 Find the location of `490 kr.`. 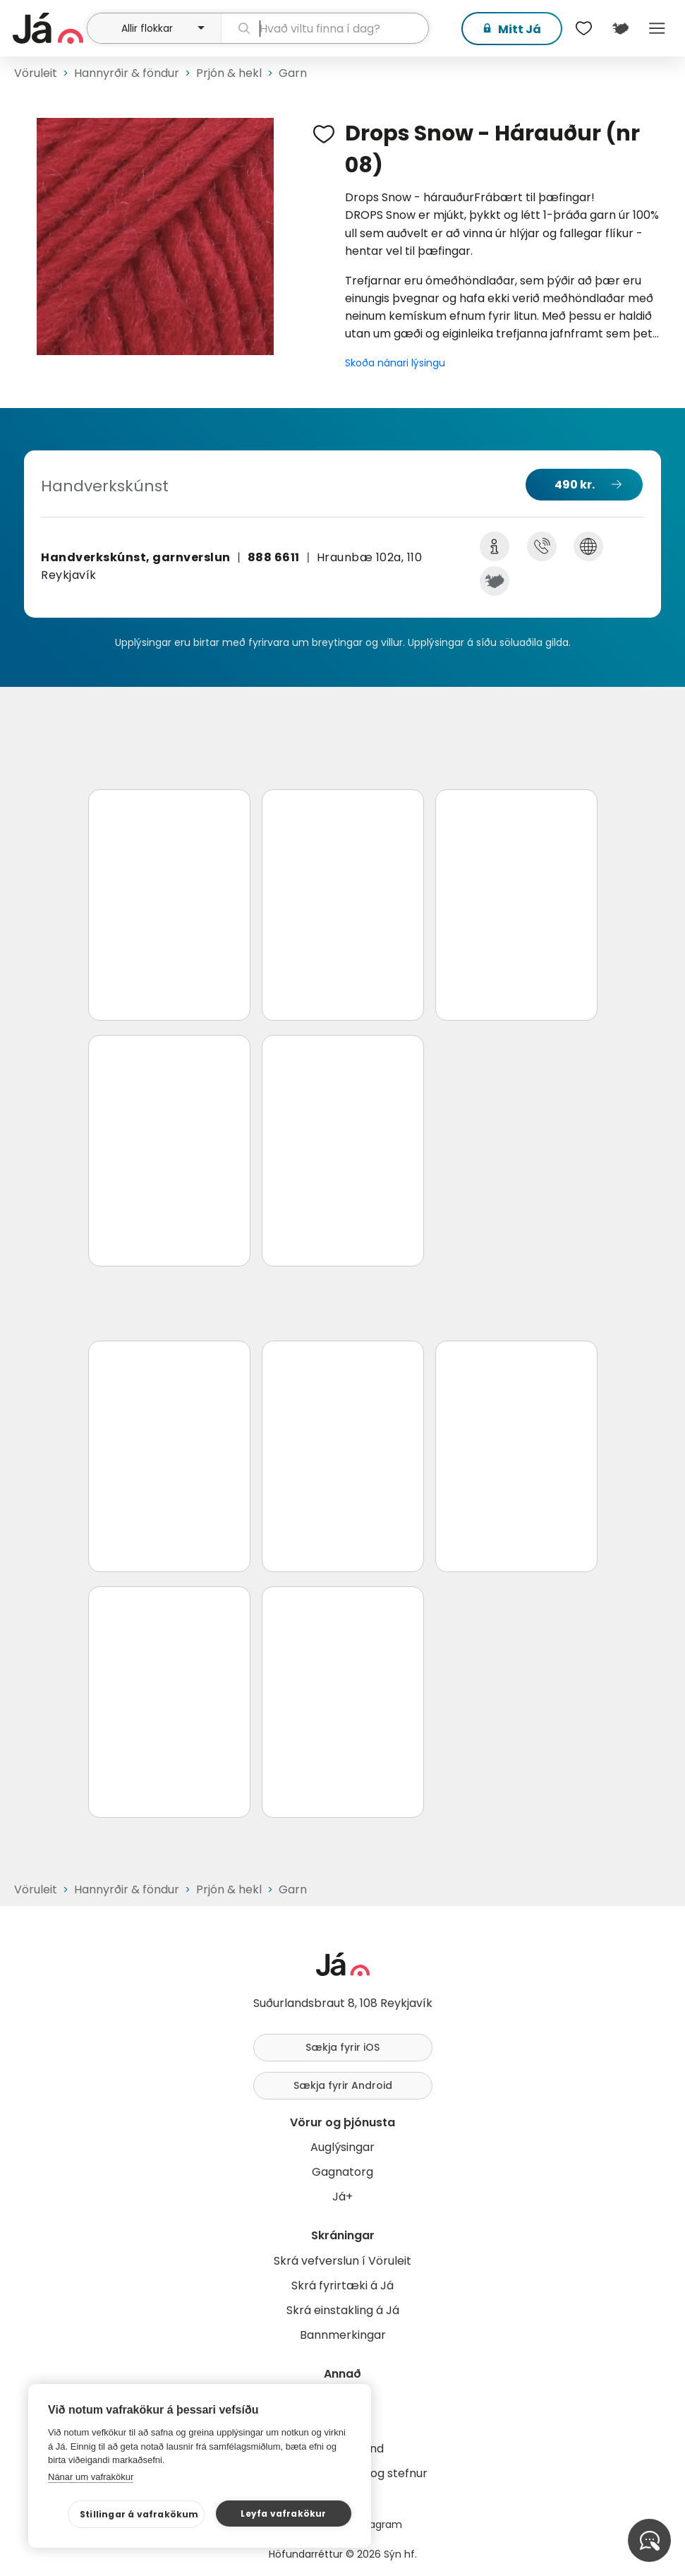

490 kr. is located at coordinates (574, 485).